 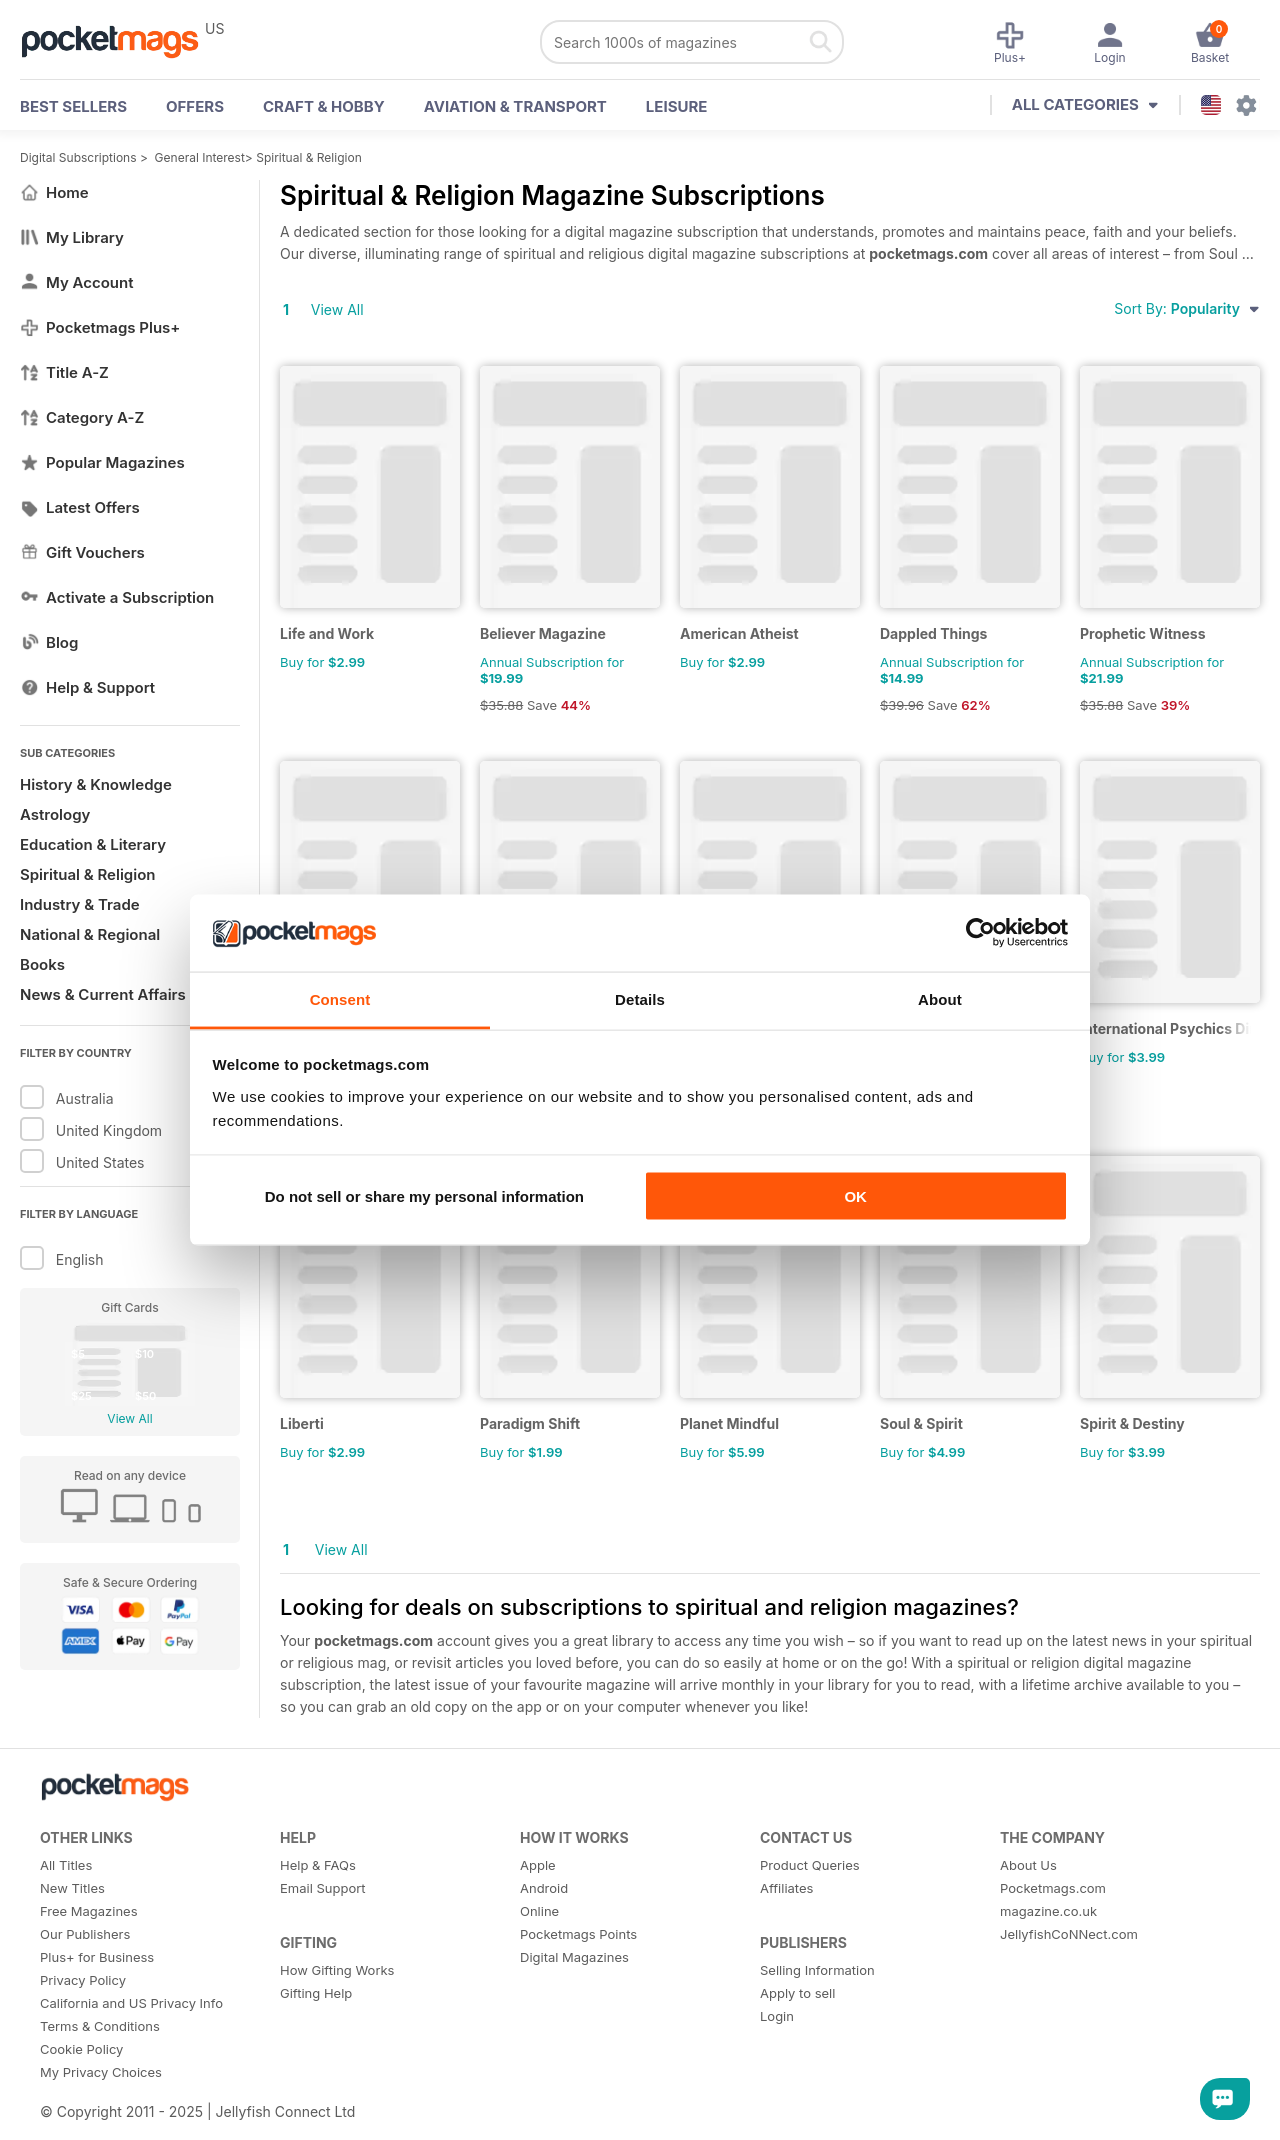 I want to click on Login, so click(x=777, y=2016).